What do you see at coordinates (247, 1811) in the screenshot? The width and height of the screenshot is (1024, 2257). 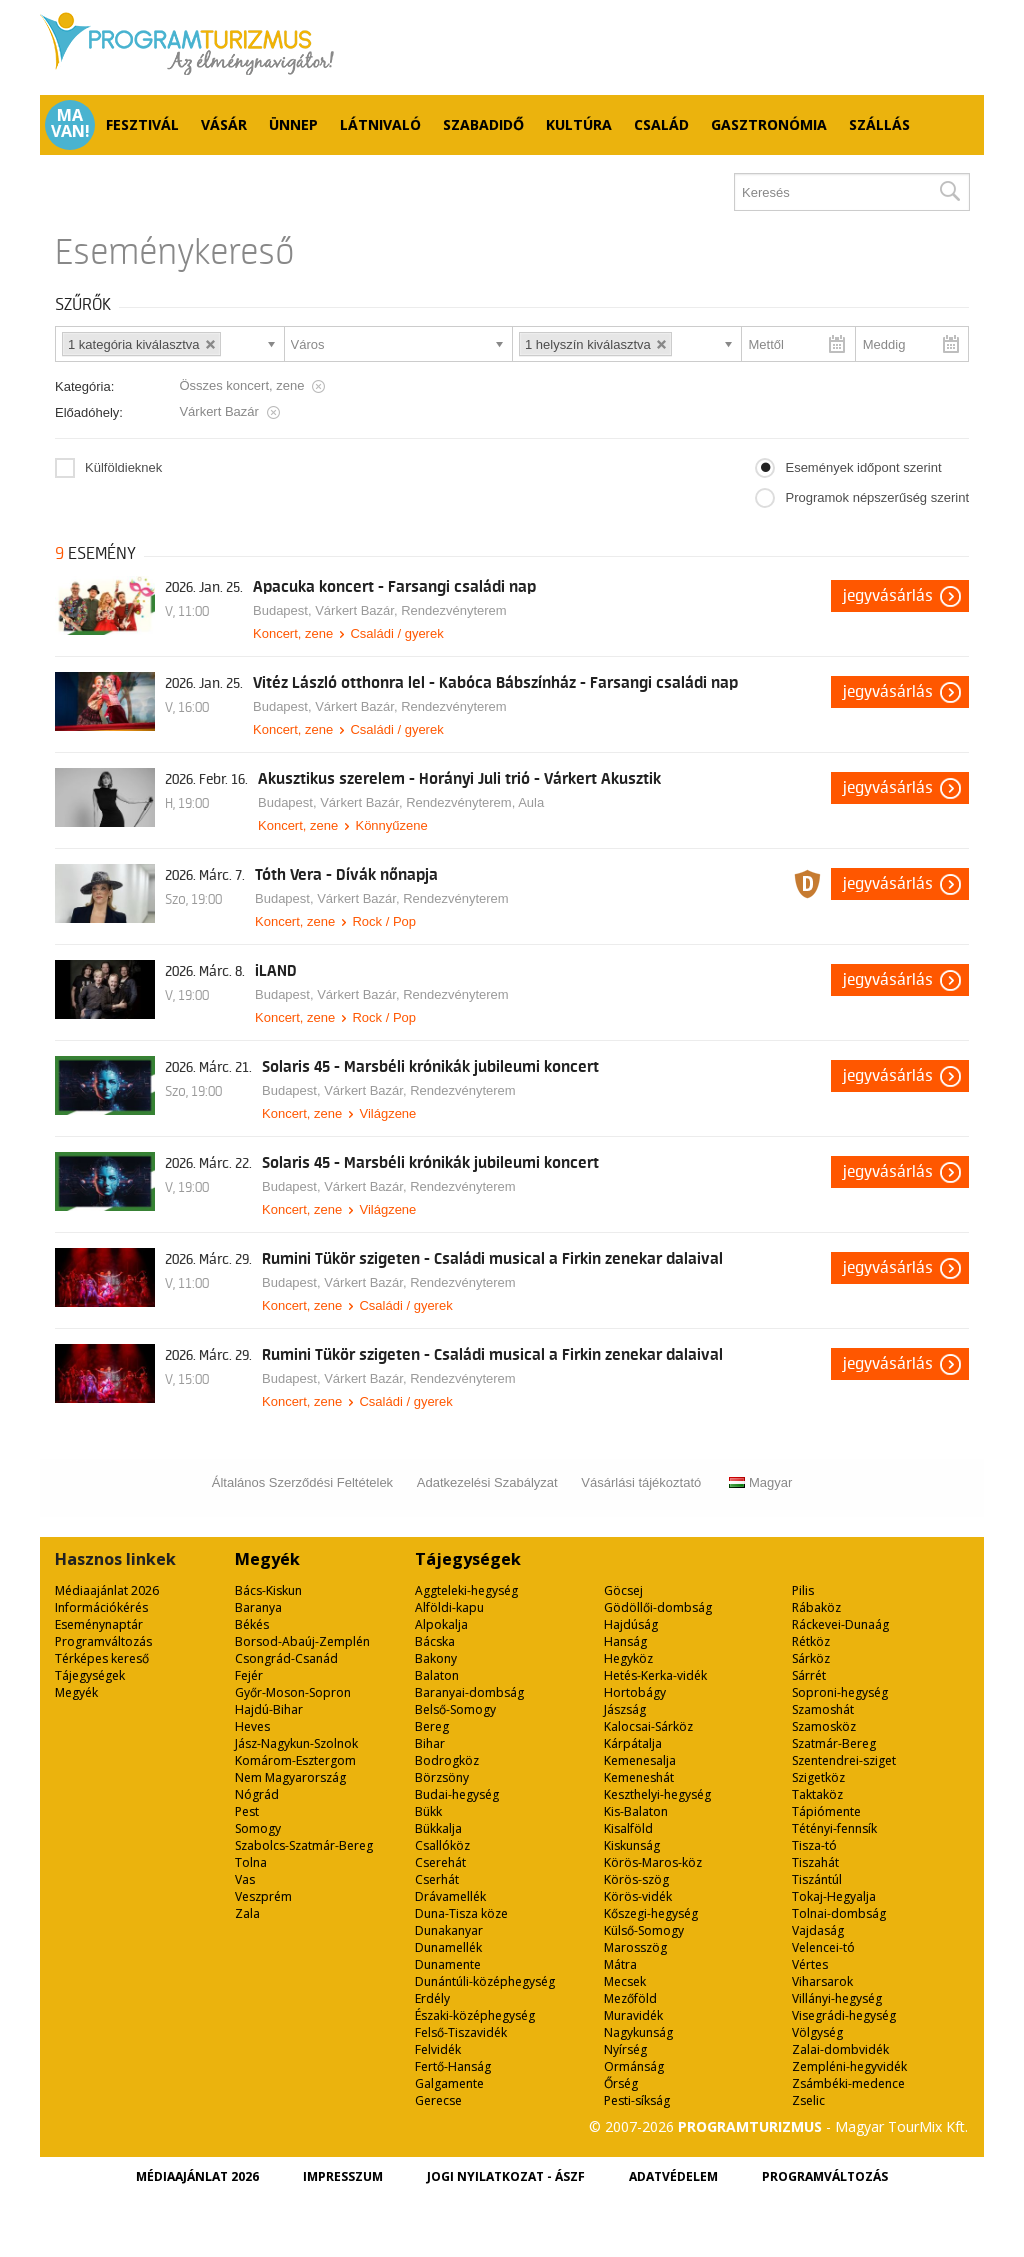 I see `Pest` at bounding box center [247, 1811].